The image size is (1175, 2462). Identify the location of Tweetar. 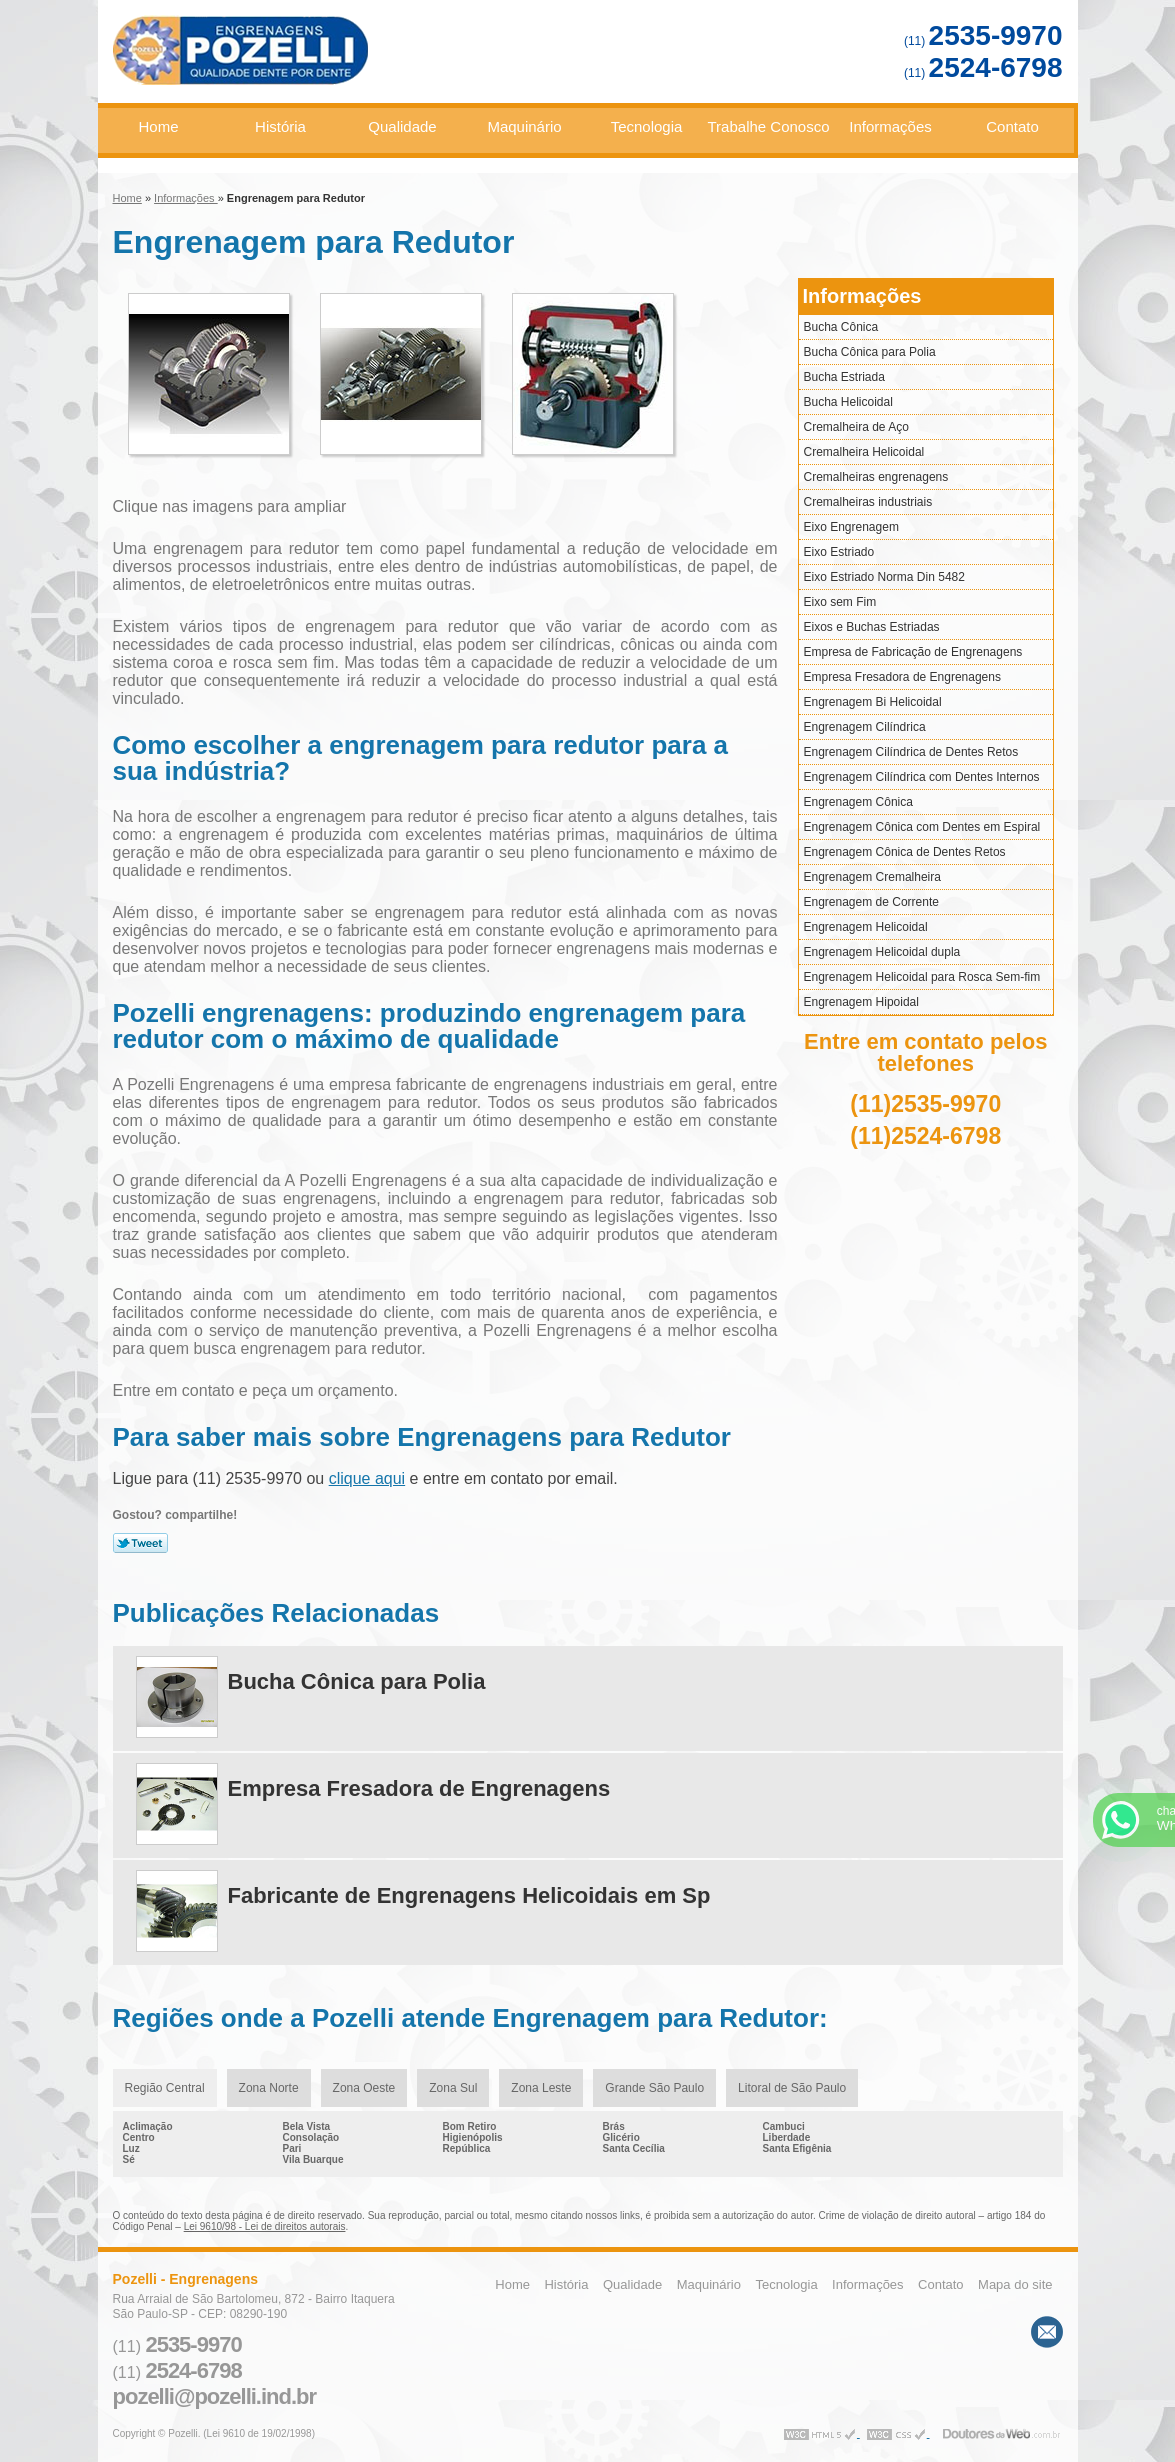
(140, 1543).